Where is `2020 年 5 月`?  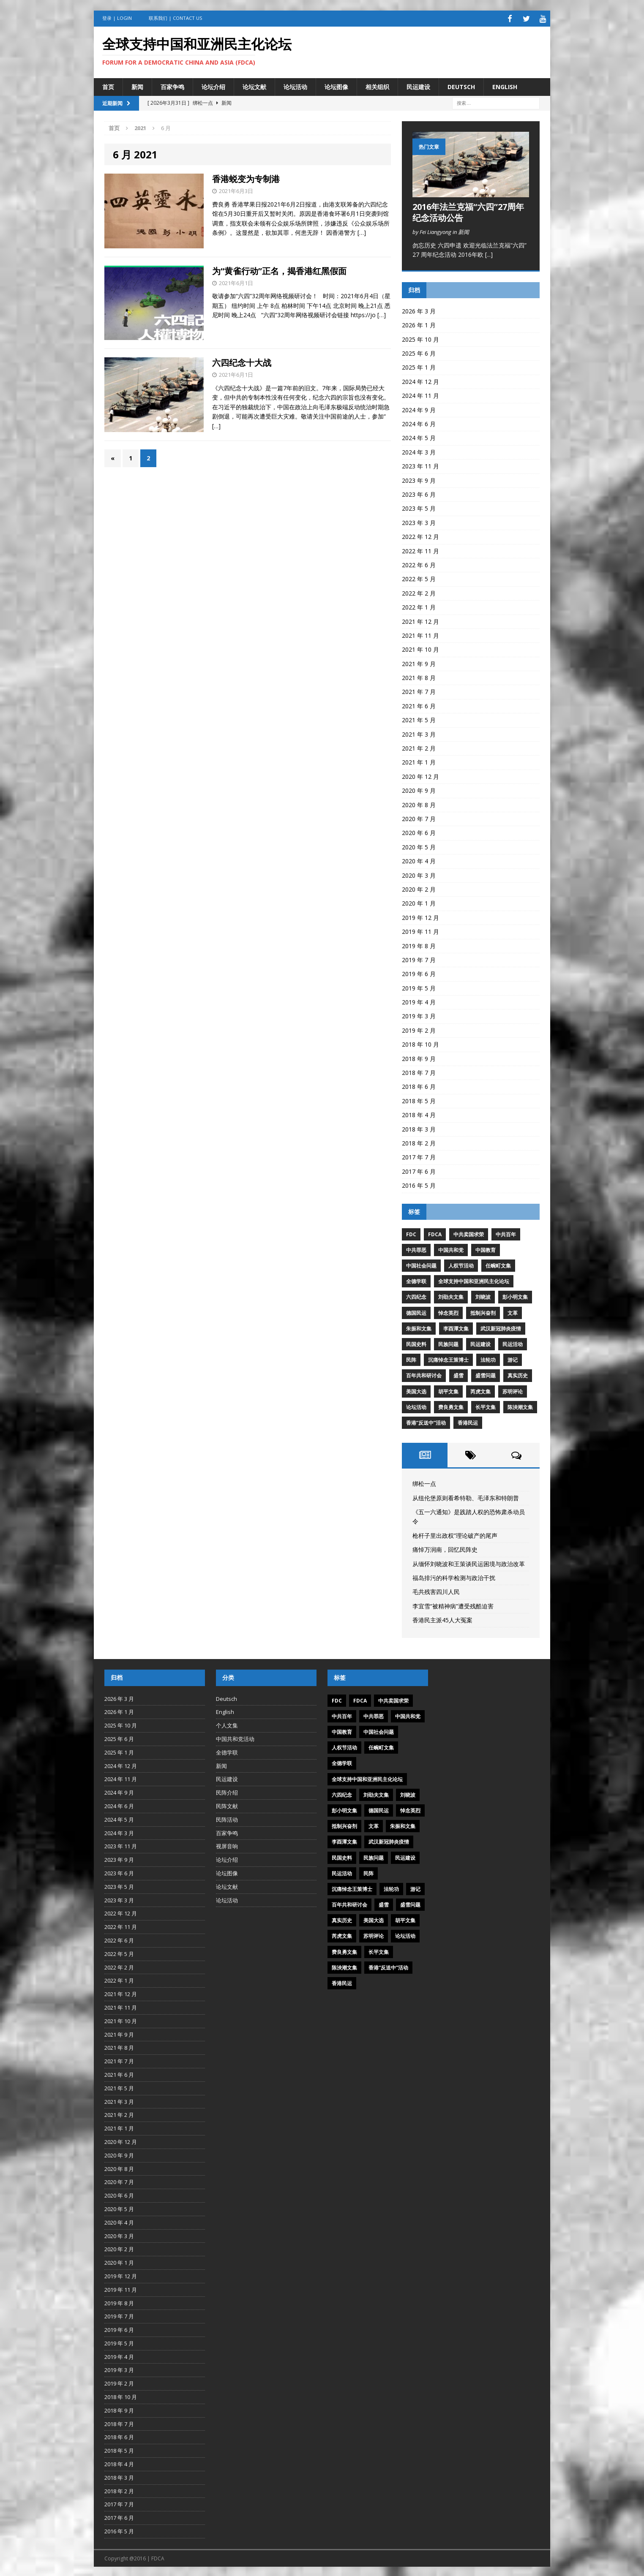
2020 年 5 月 is located at coordinates (419, 846).